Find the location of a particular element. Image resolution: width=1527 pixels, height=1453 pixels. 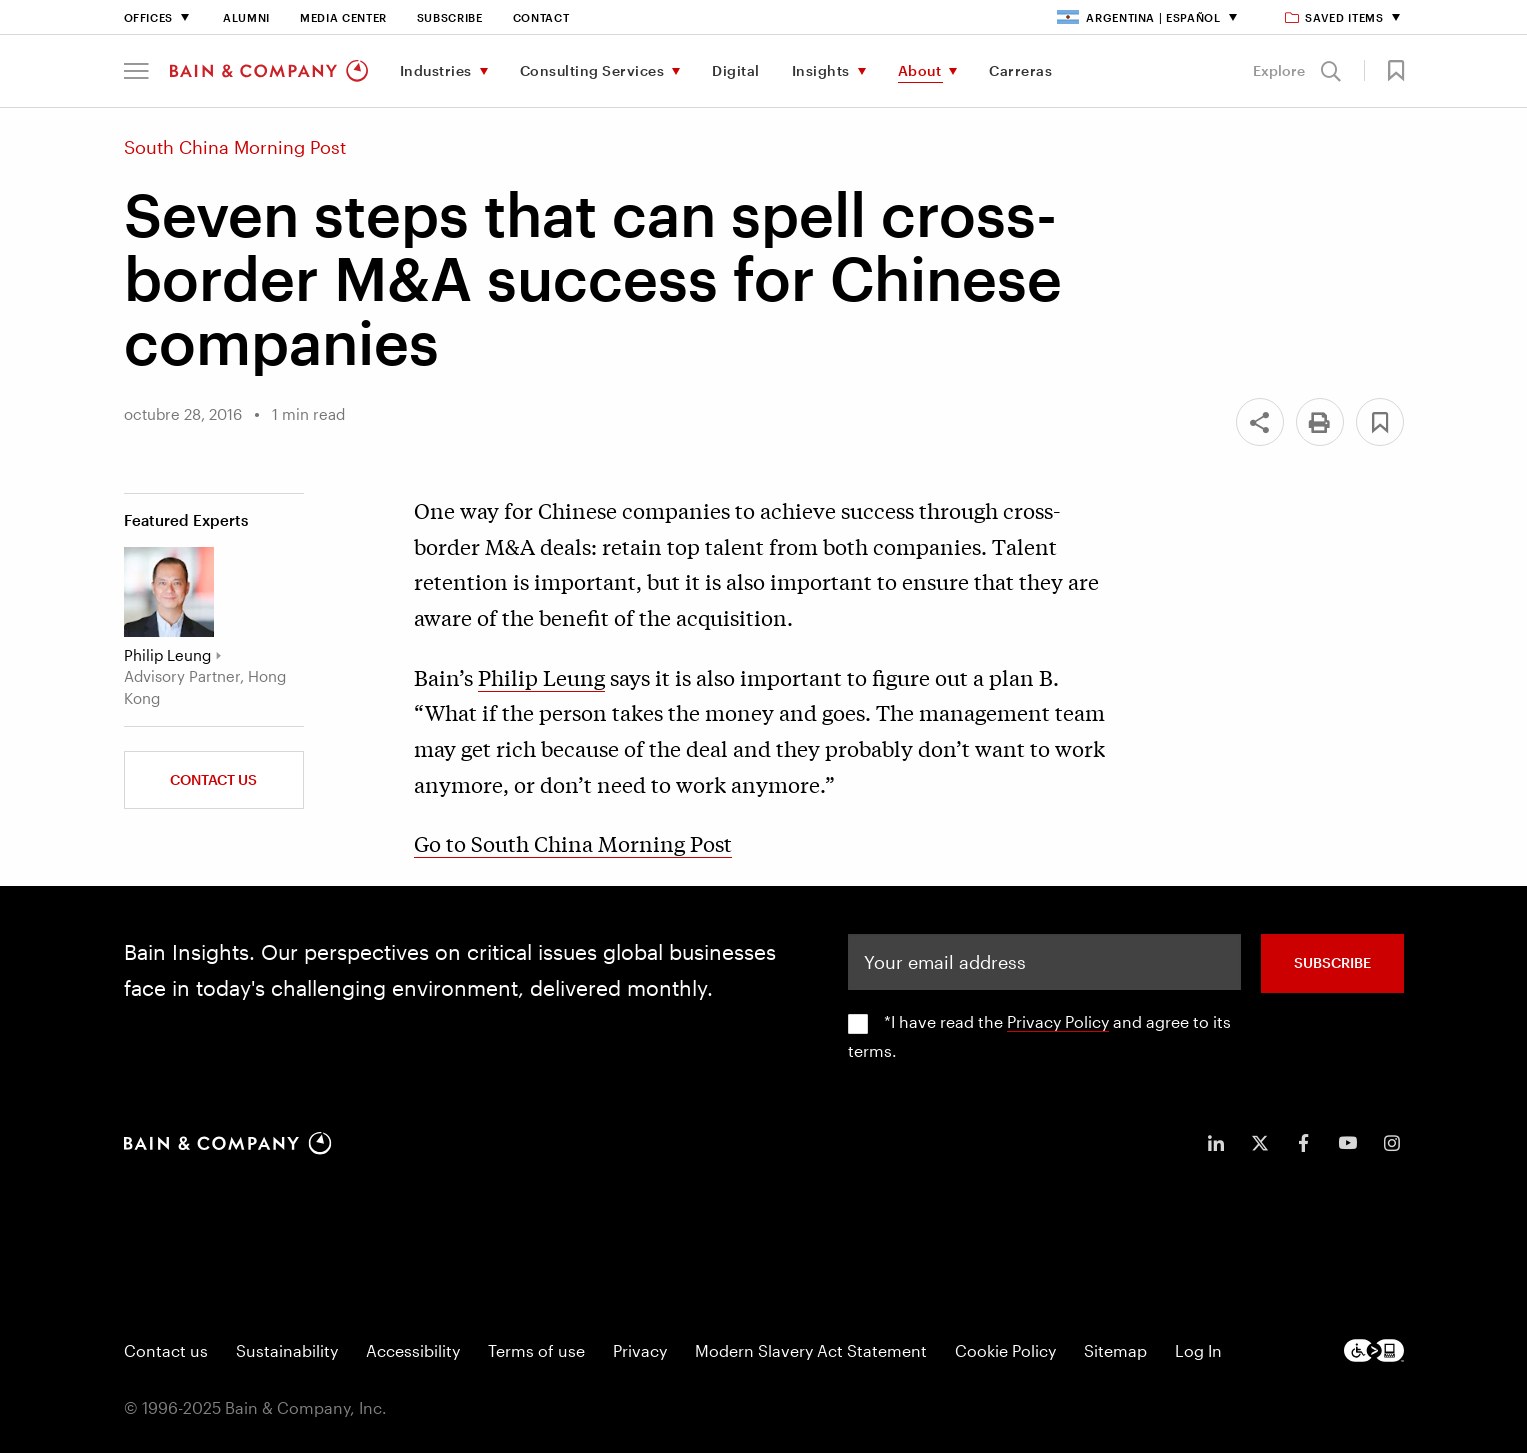

Sustainability is located at coordinates (287, 1350).